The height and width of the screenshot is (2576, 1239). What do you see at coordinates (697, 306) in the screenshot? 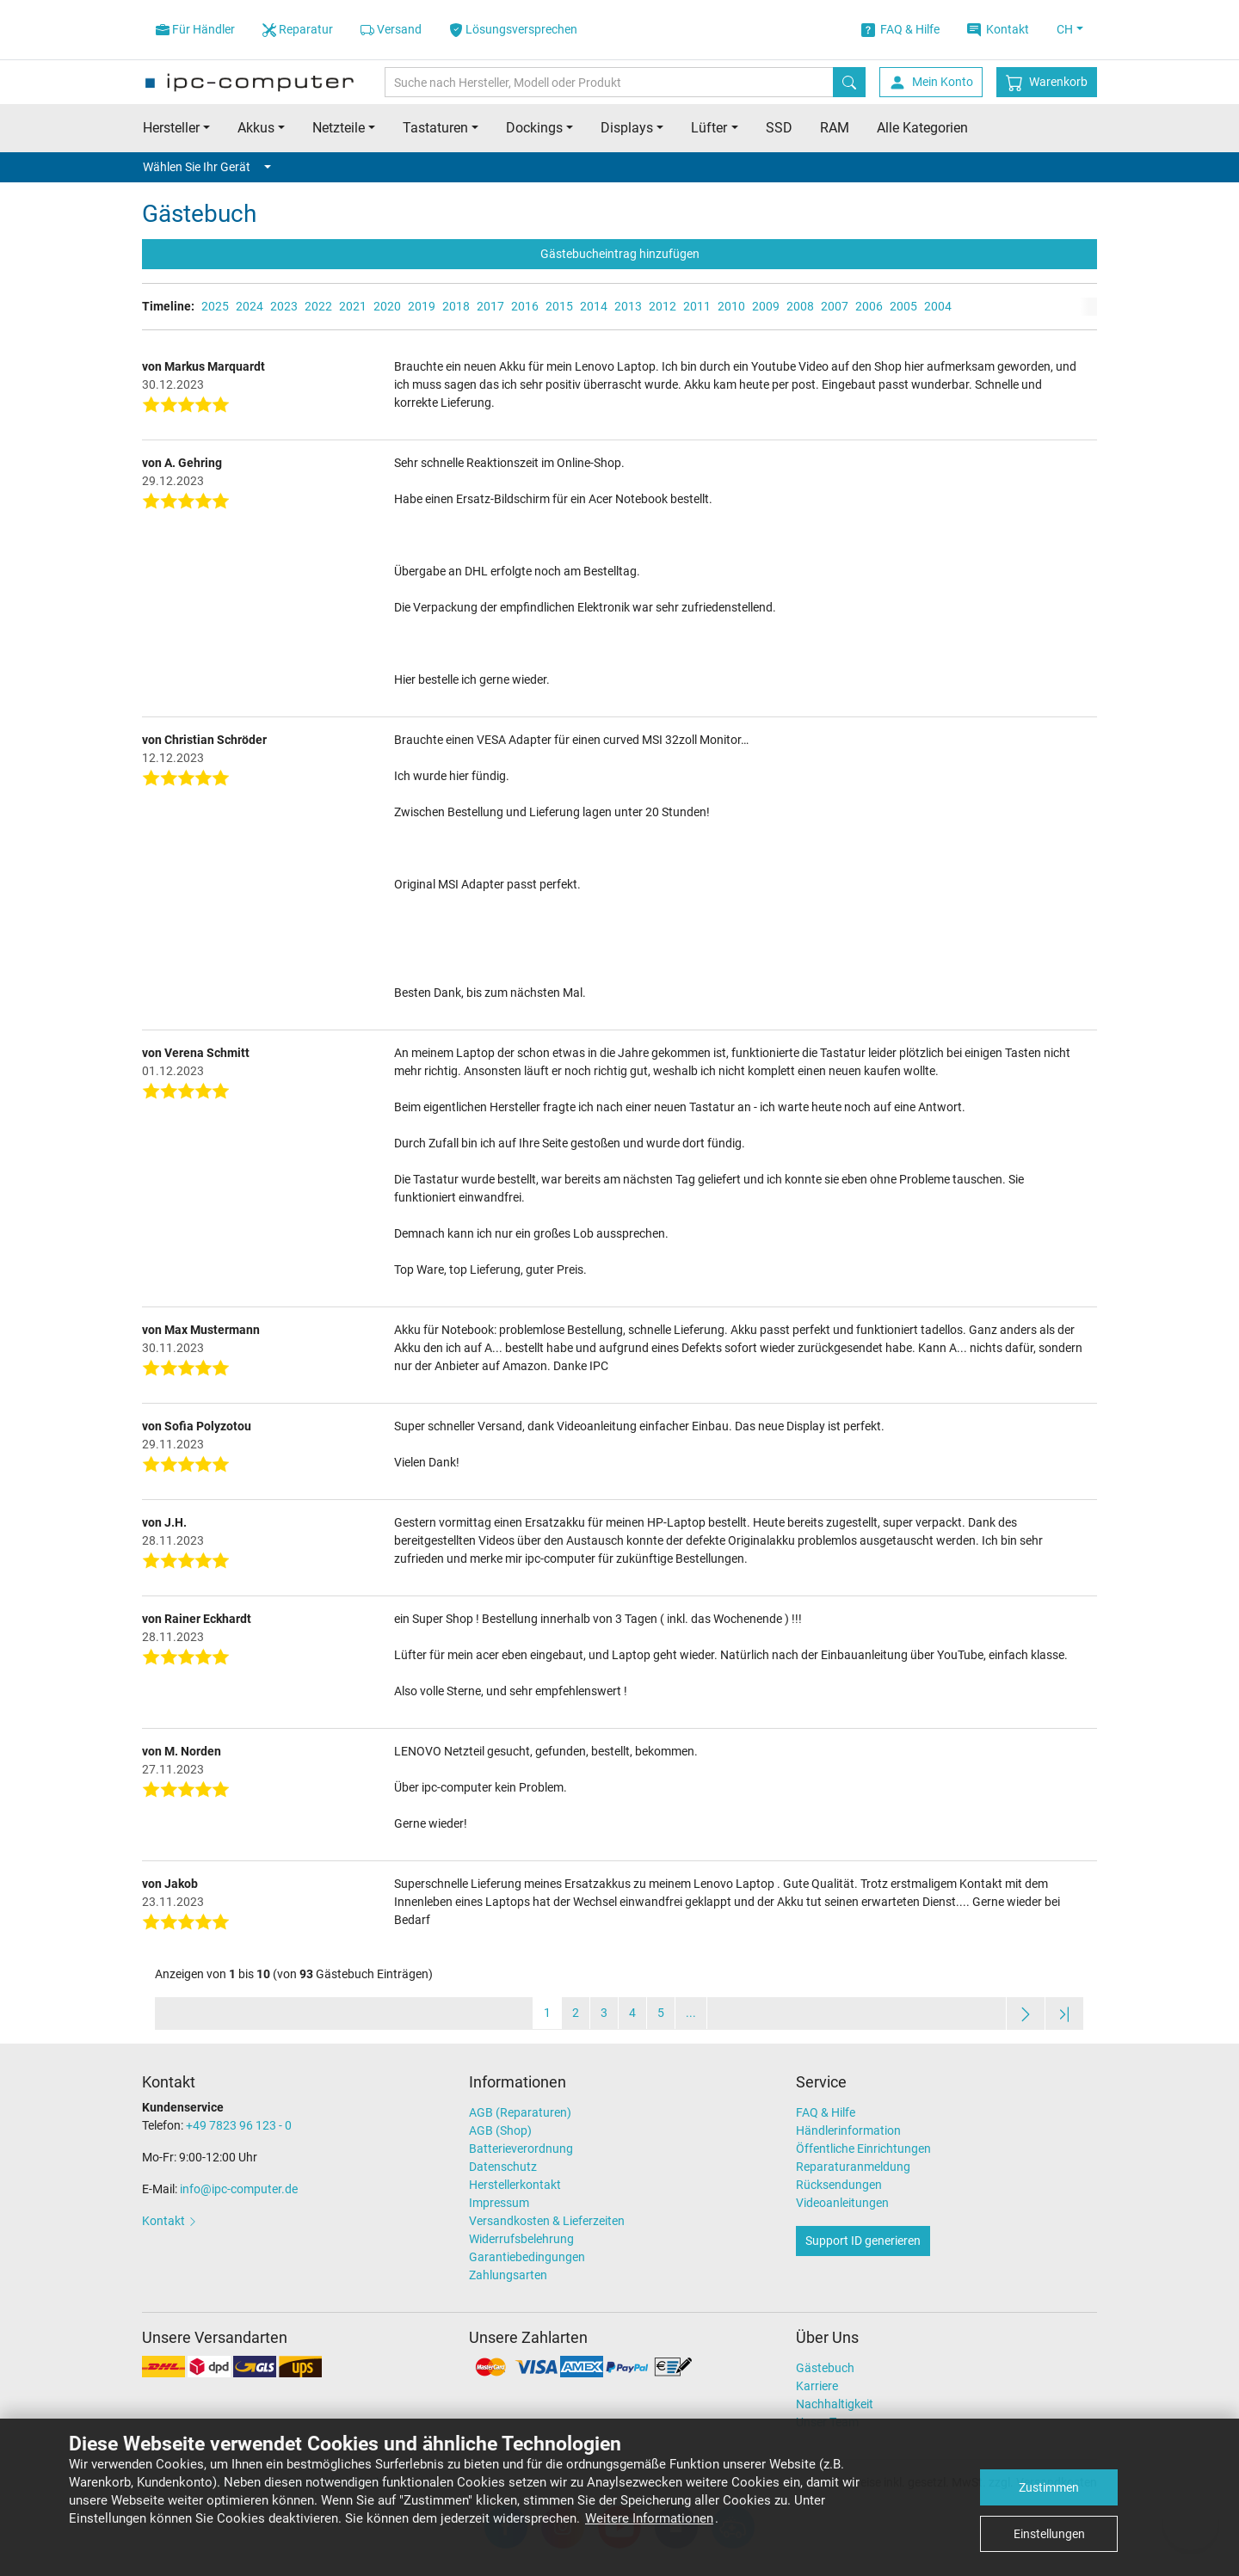
I see `2011` at bounding box center [697, 306].